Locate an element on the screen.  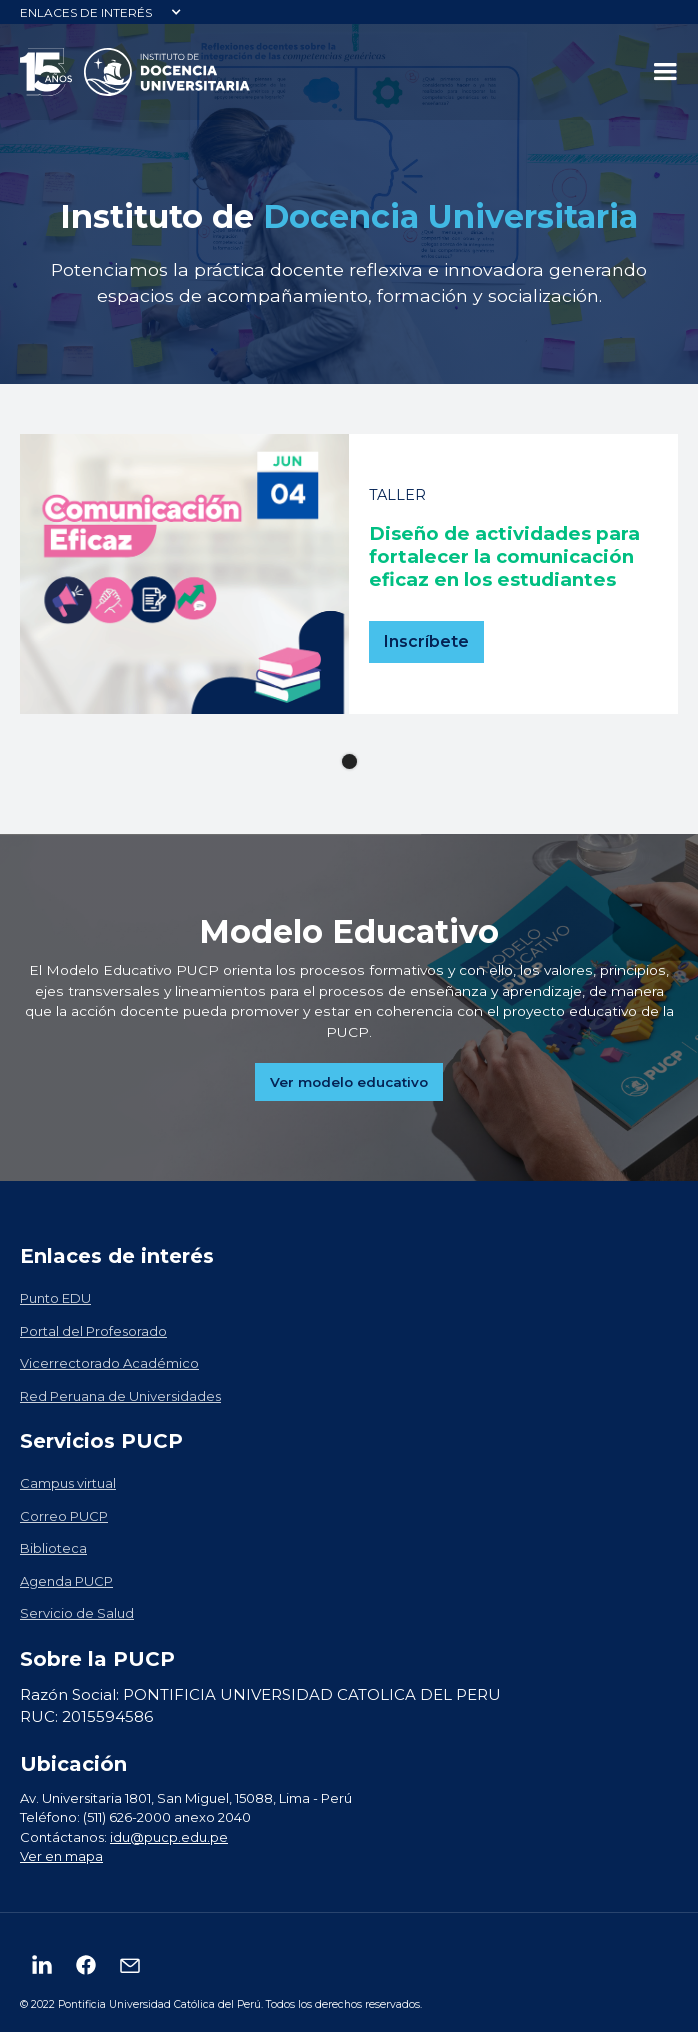
Ver en mapa is located at coordinates (61, 1856).